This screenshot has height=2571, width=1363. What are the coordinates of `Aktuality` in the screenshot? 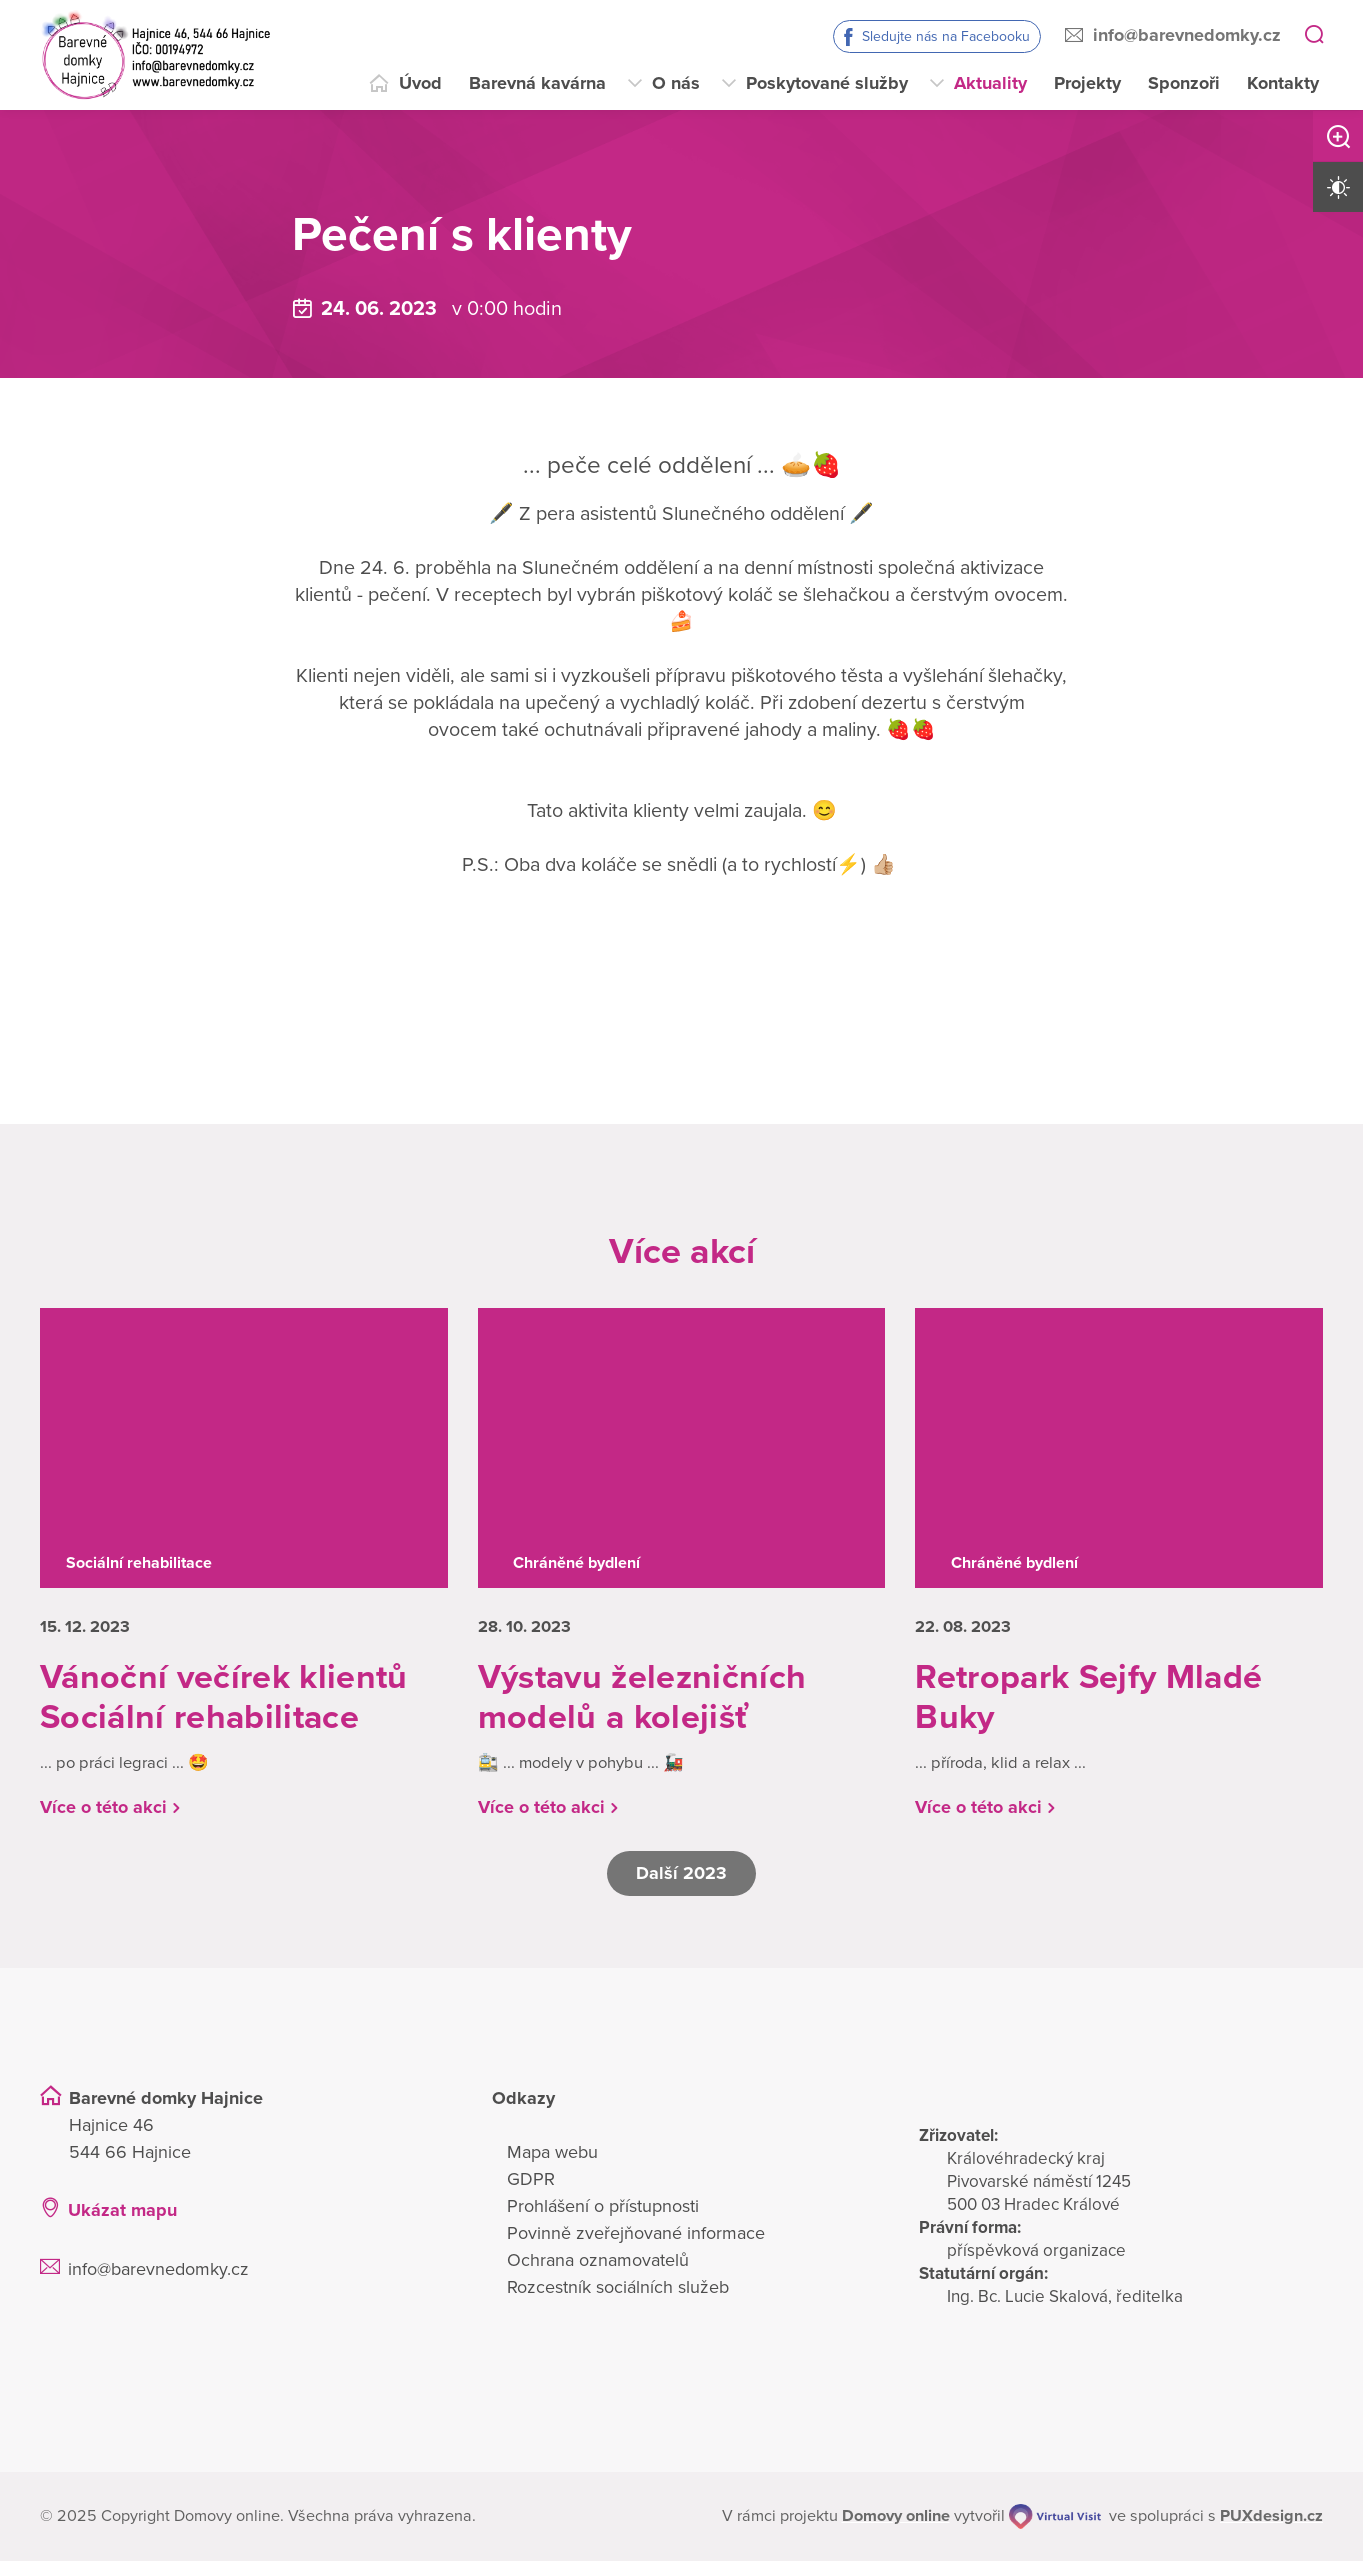 It's located at (990, 83).